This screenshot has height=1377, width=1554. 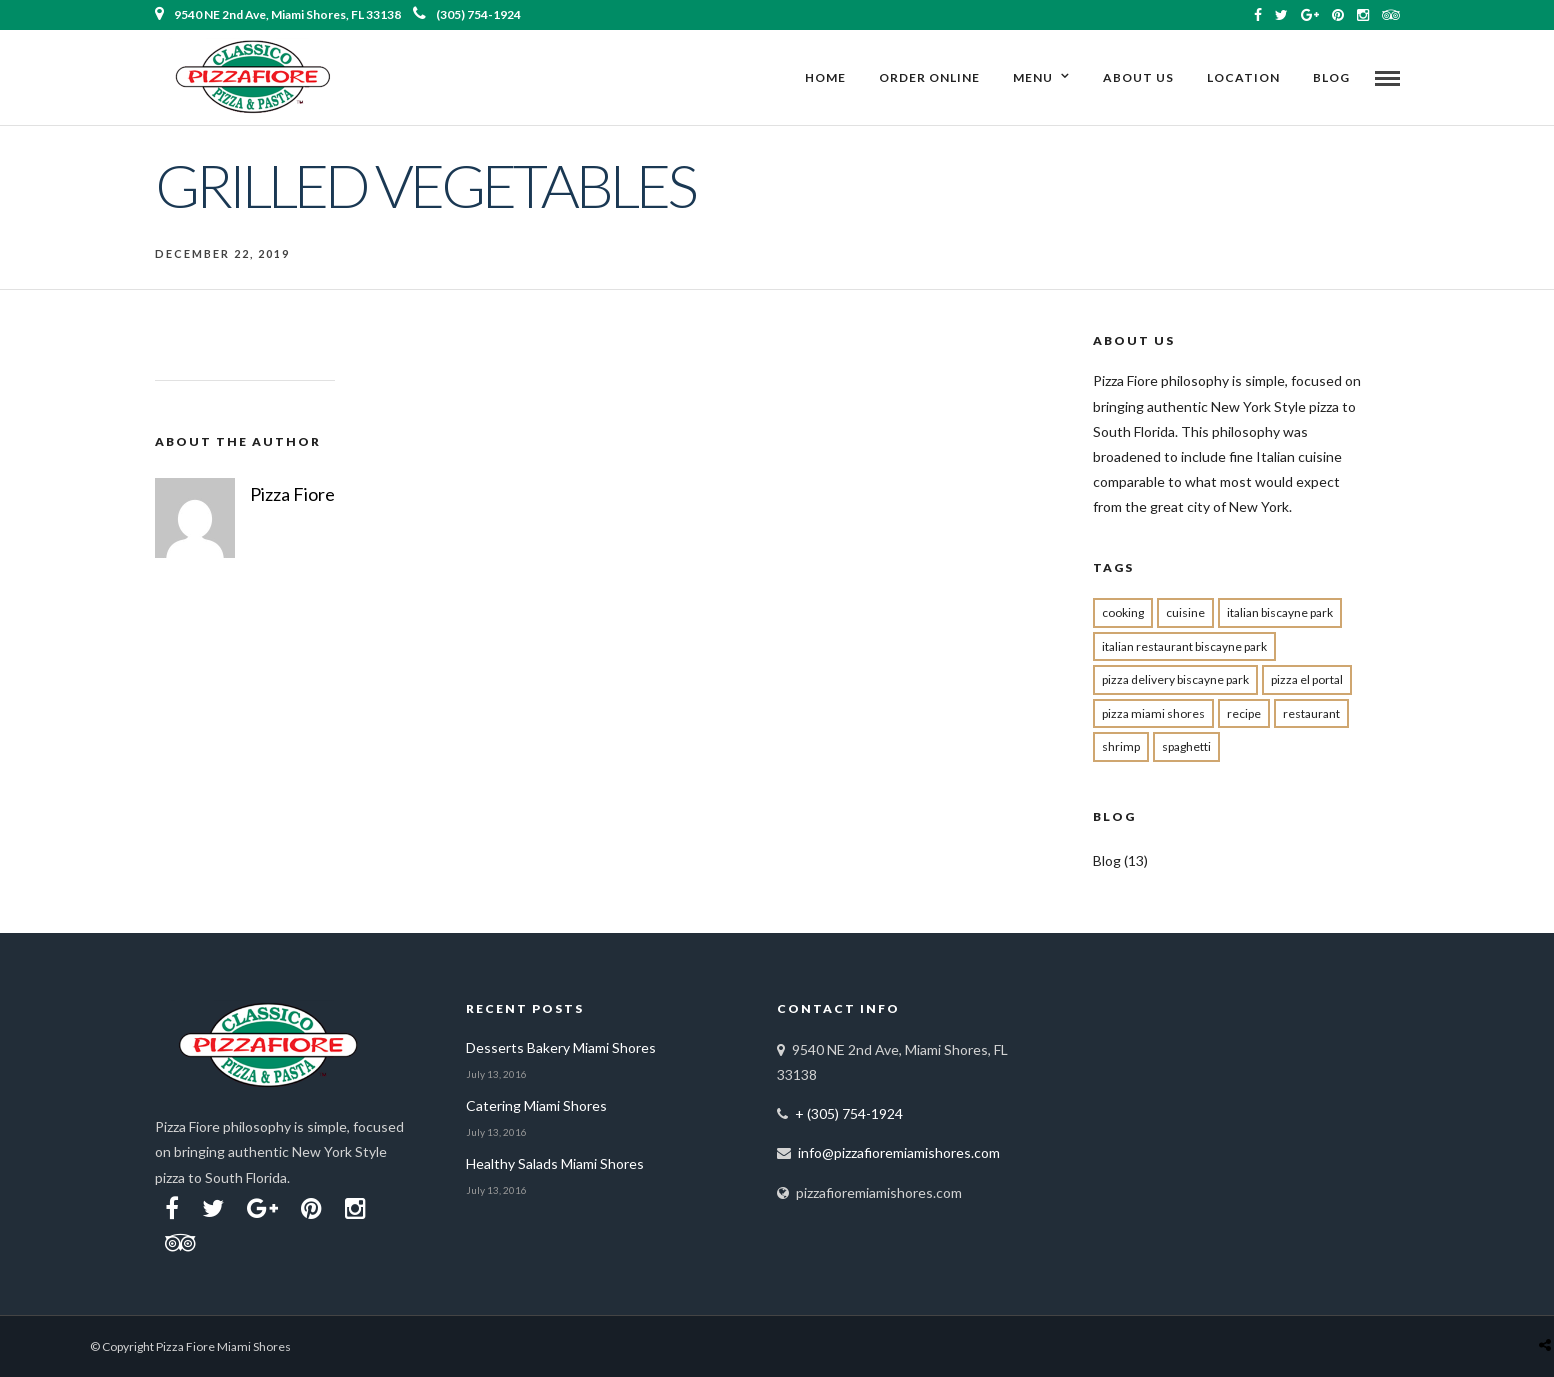 I want to click on ORDER ONLINE, so click(x=929, y=77).